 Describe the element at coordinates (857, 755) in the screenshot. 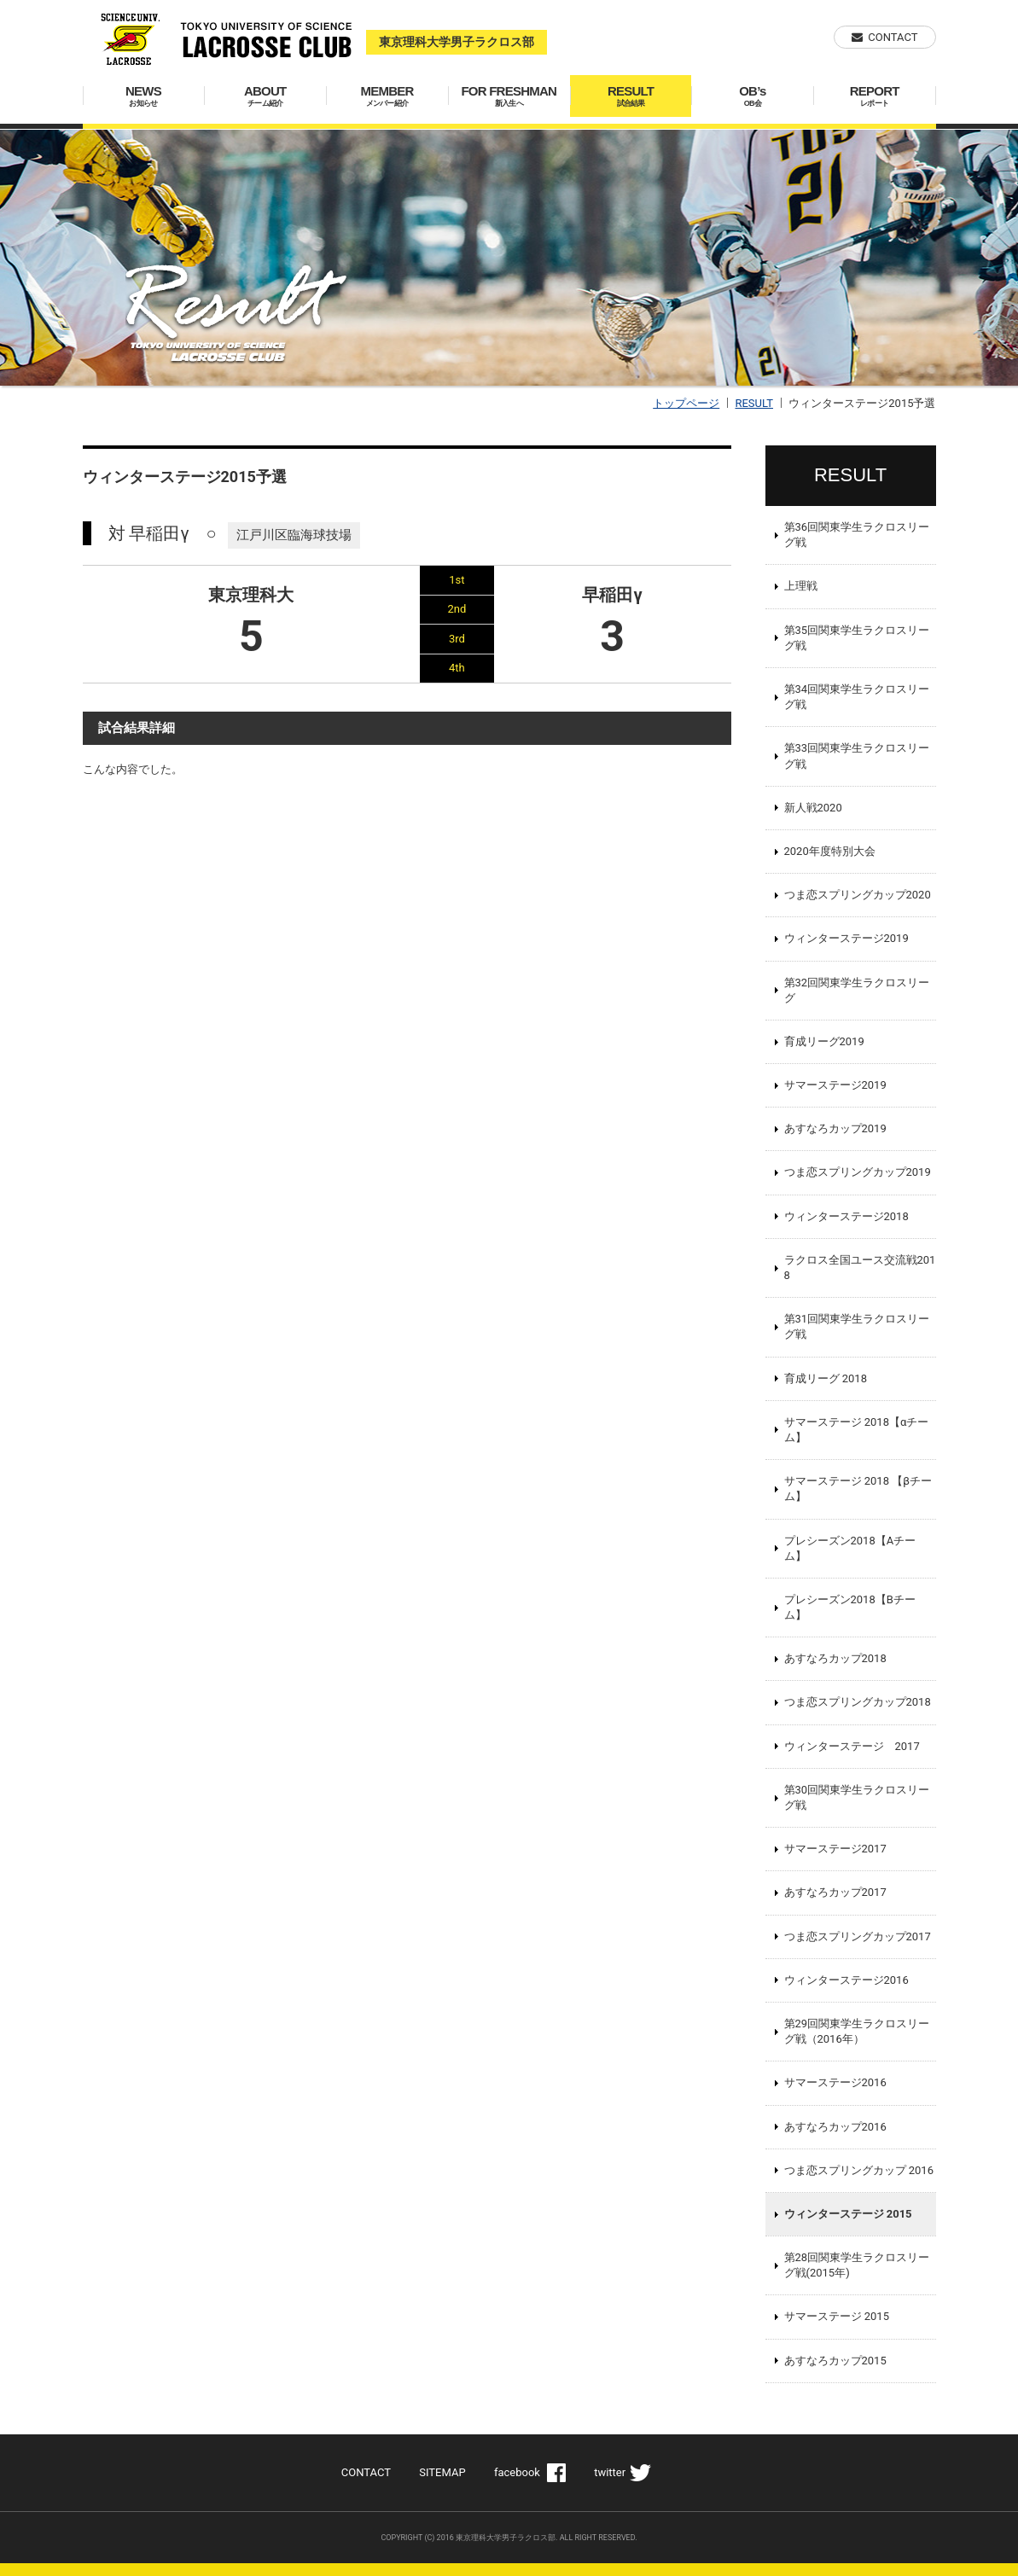

I see `第33回関東学生ラクロスリーグ戦` at that location.